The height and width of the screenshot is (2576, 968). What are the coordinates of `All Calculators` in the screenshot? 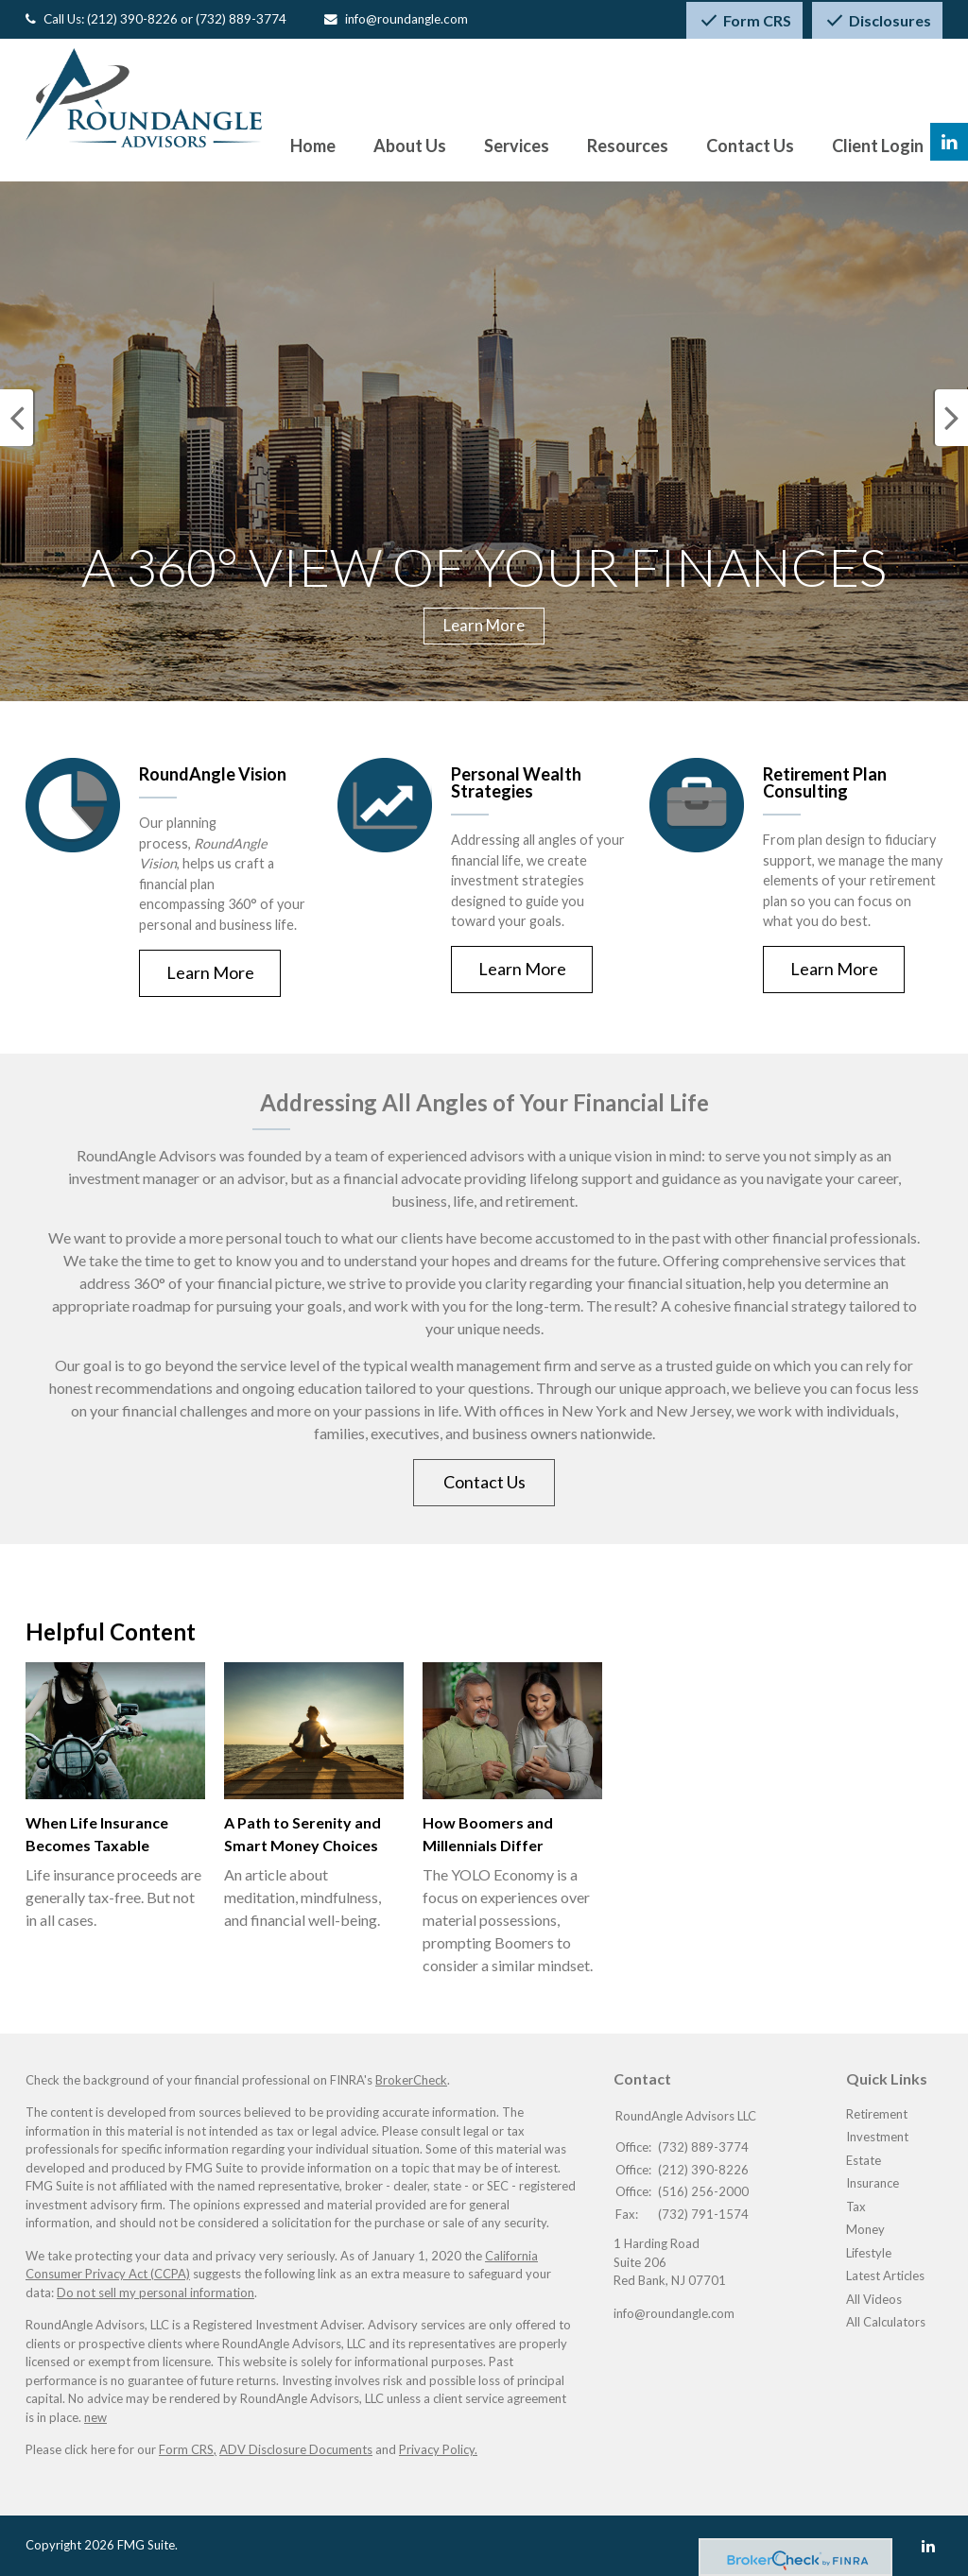 It's located at (885, 2321).